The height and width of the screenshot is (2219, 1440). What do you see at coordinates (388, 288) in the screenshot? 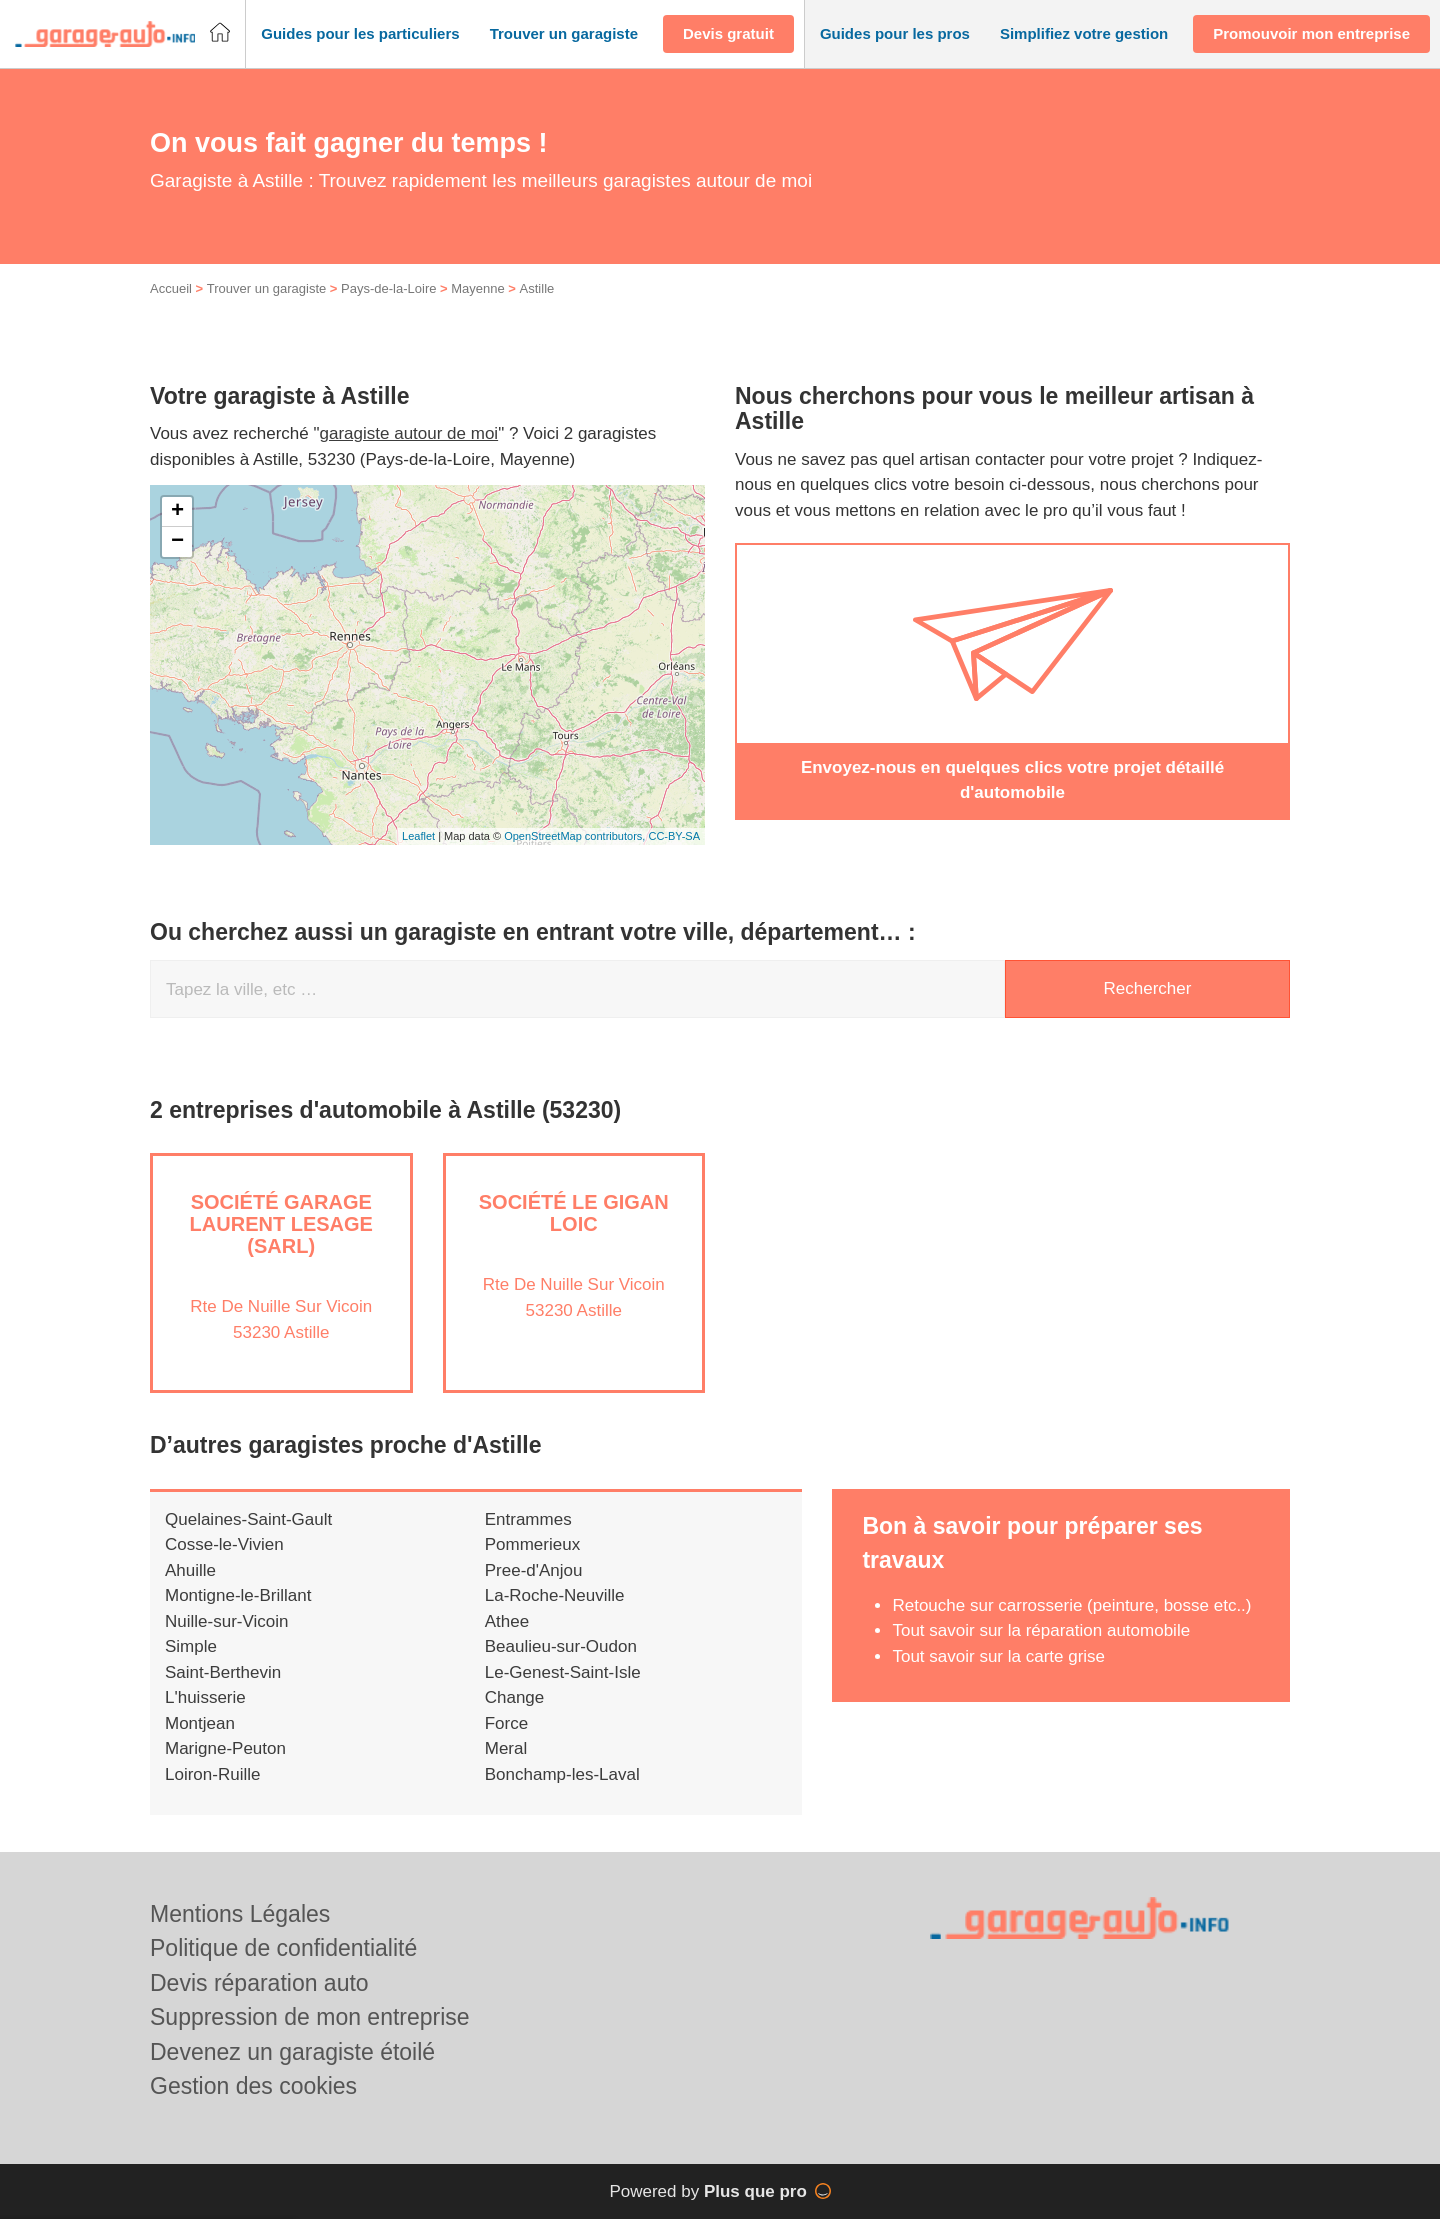
I see `Pays-de-la-Loire` at bounding box center [388, 288].